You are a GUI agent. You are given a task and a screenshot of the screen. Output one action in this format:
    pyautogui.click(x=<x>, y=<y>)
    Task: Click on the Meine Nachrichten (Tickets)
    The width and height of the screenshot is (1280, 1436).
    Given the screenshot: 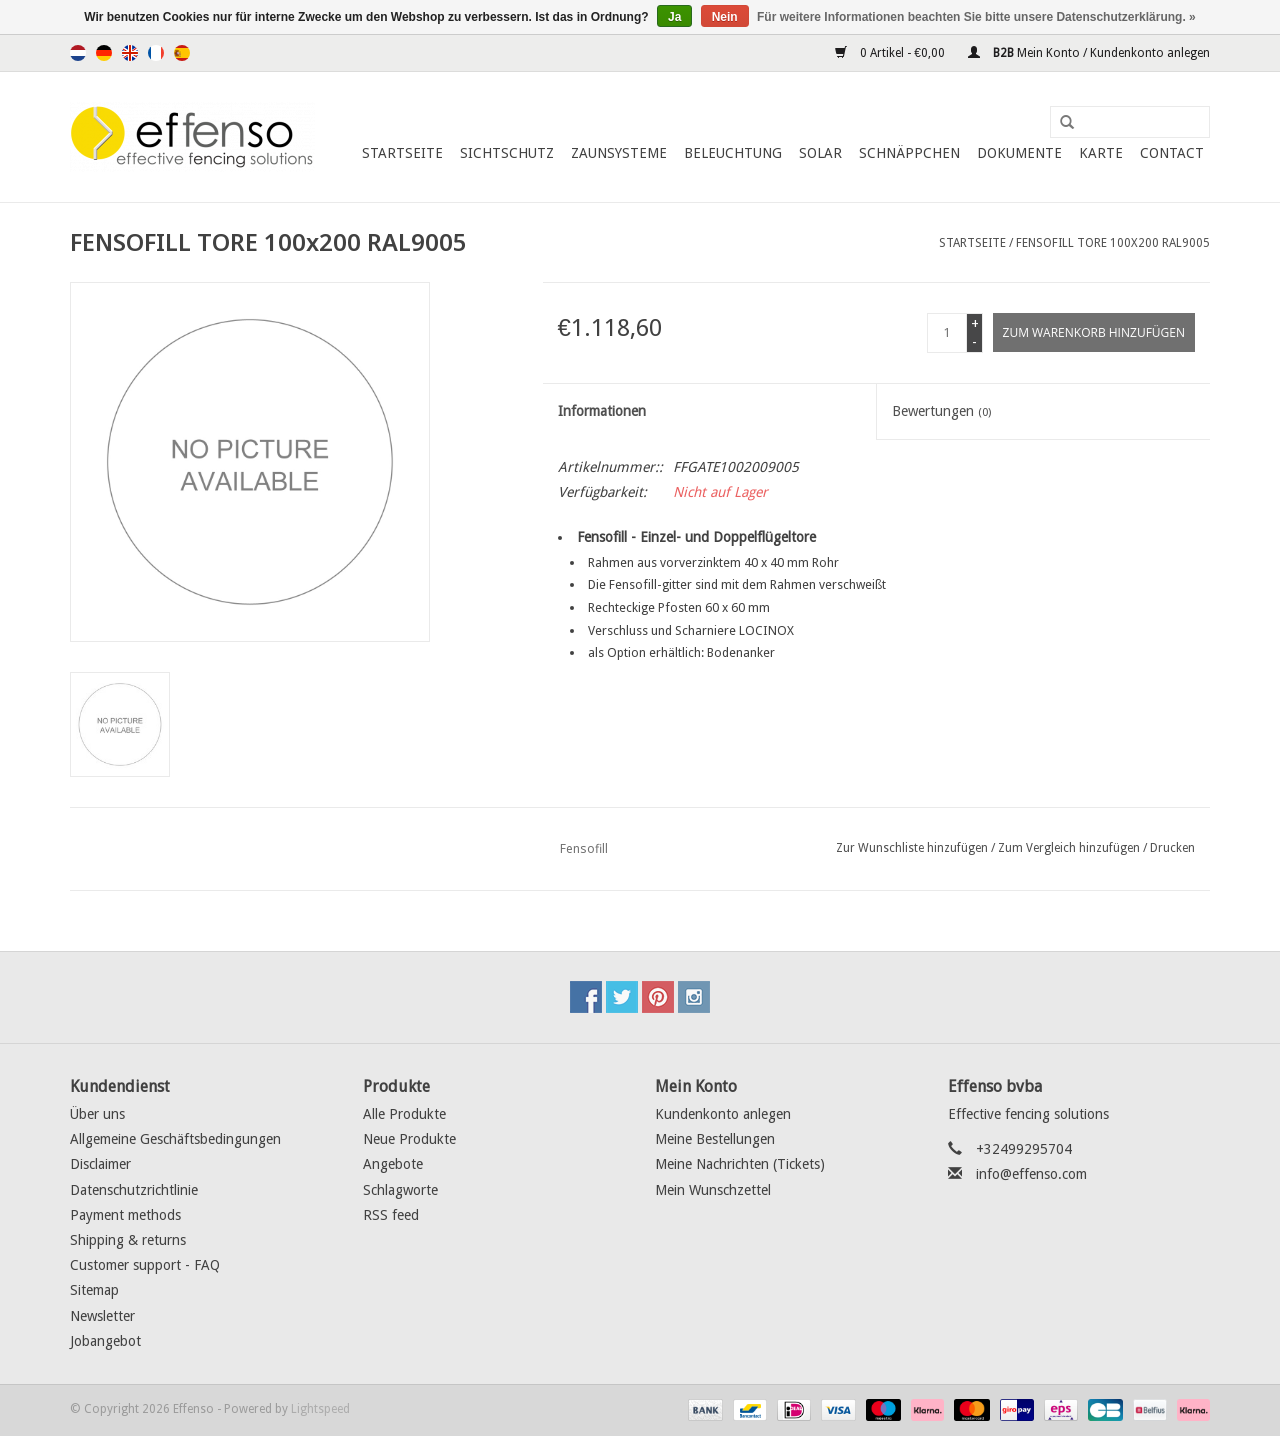 What is the action you would take?
    pyautogui.click(x=740, y=1164)
    